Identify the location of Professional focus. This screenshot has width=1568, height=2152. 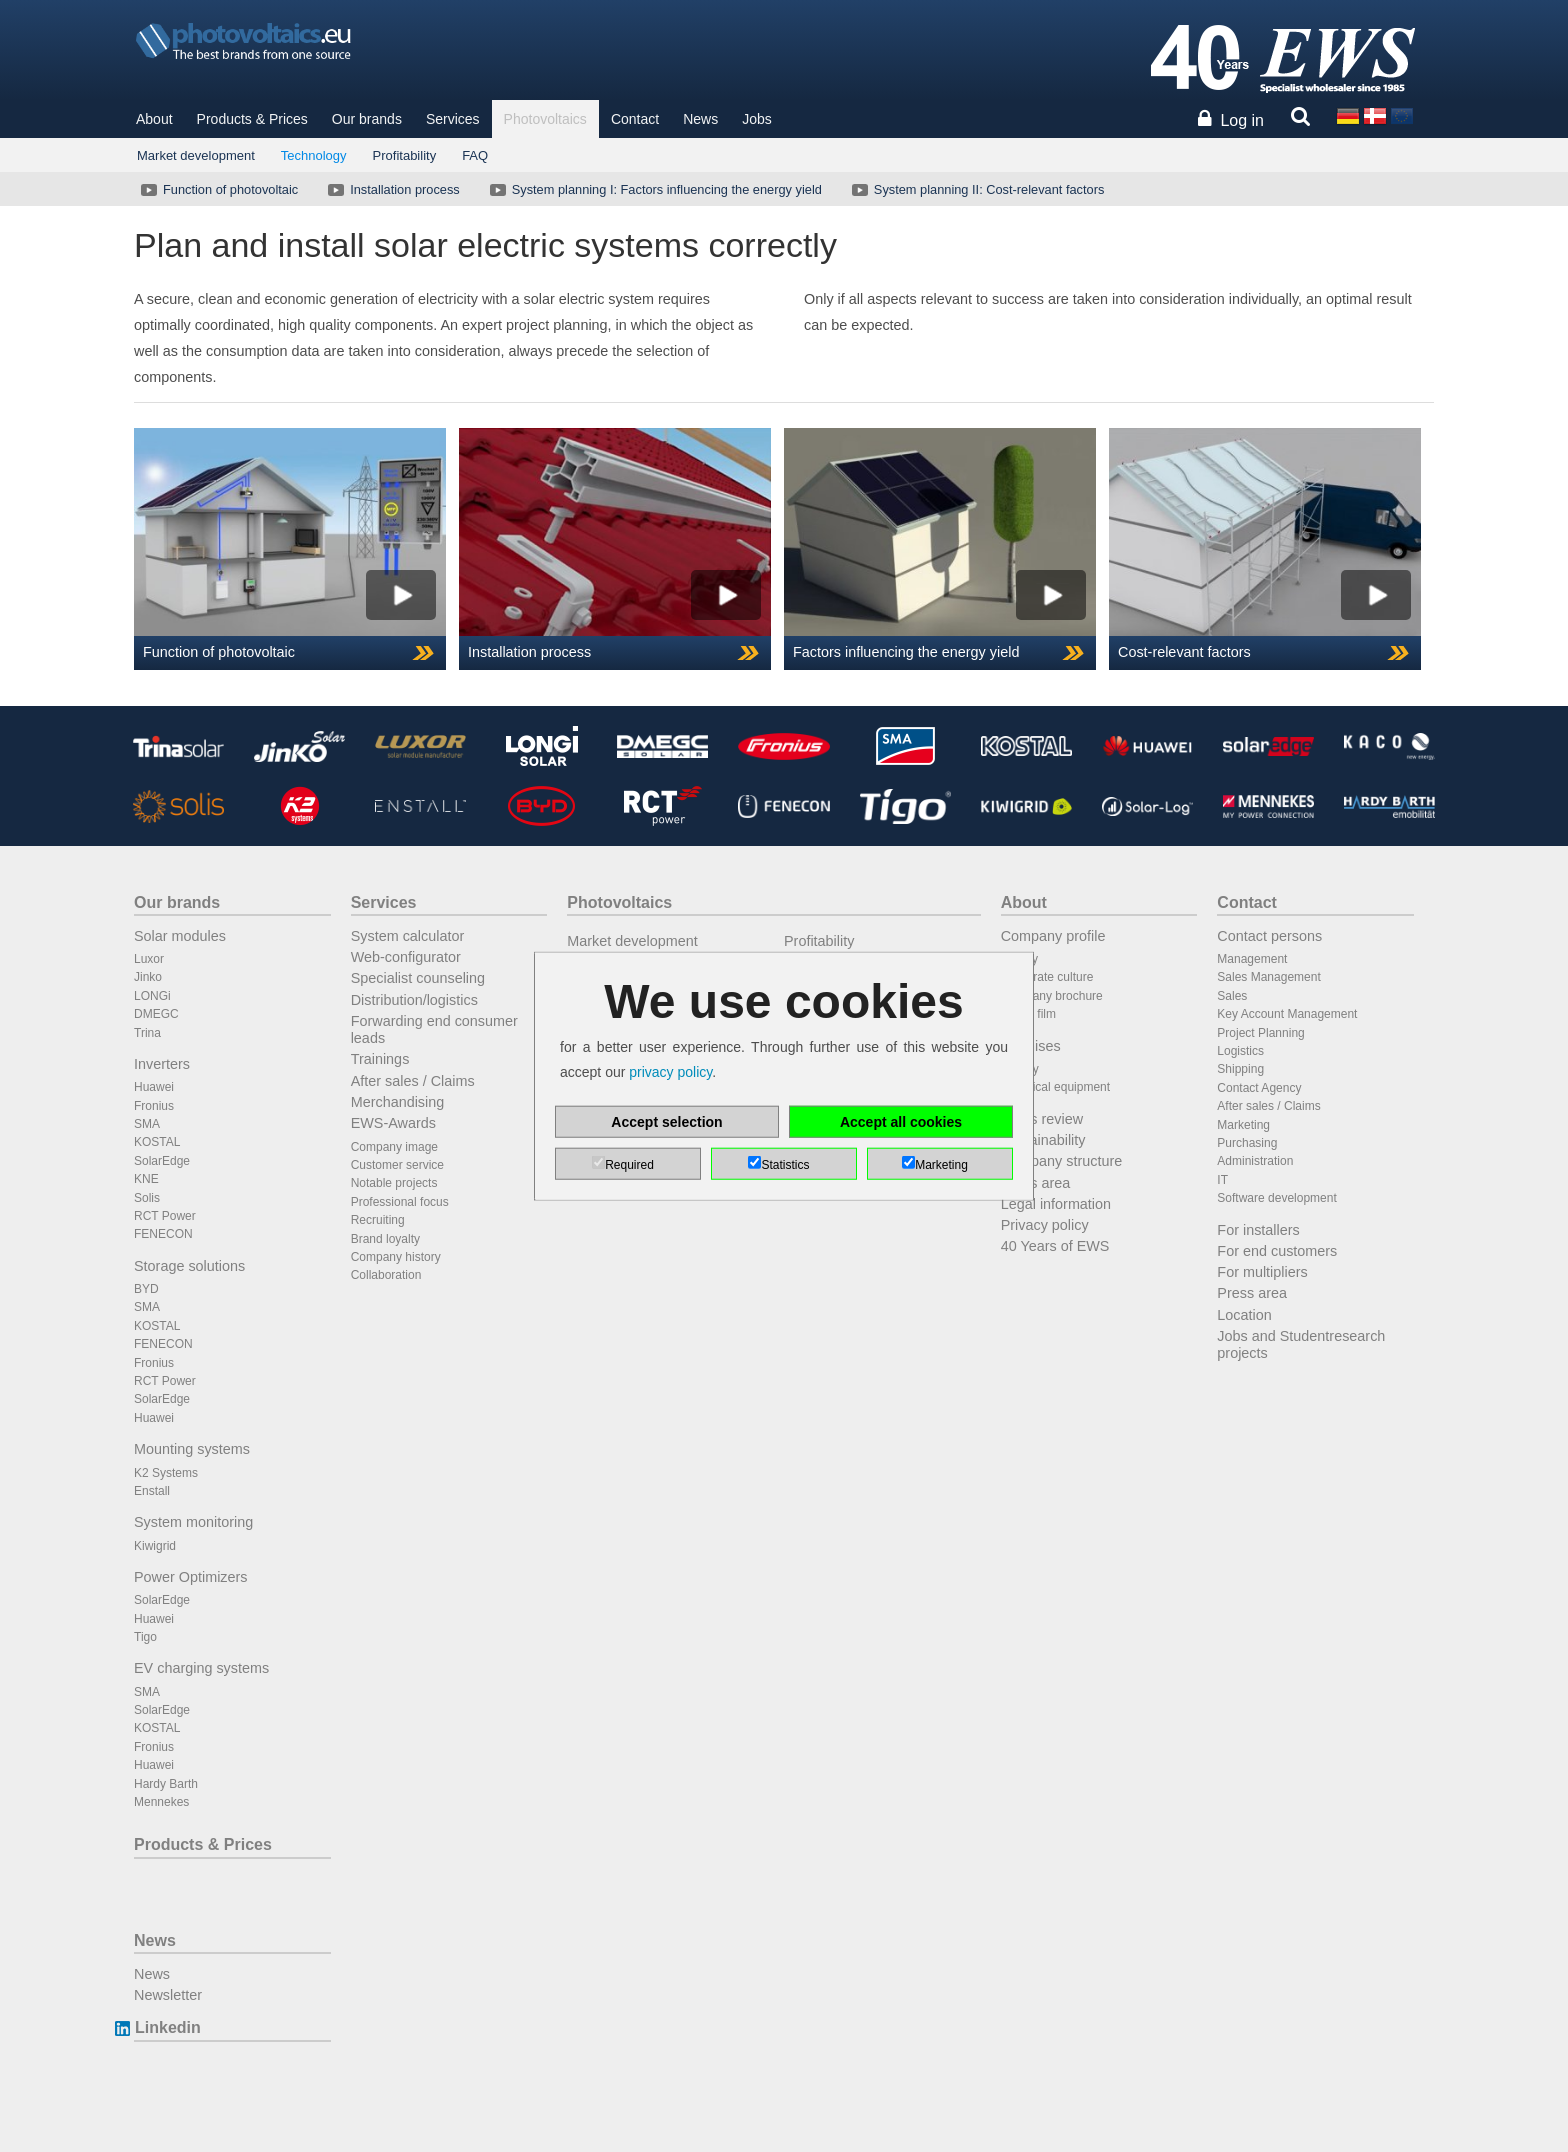
(400, 1202).